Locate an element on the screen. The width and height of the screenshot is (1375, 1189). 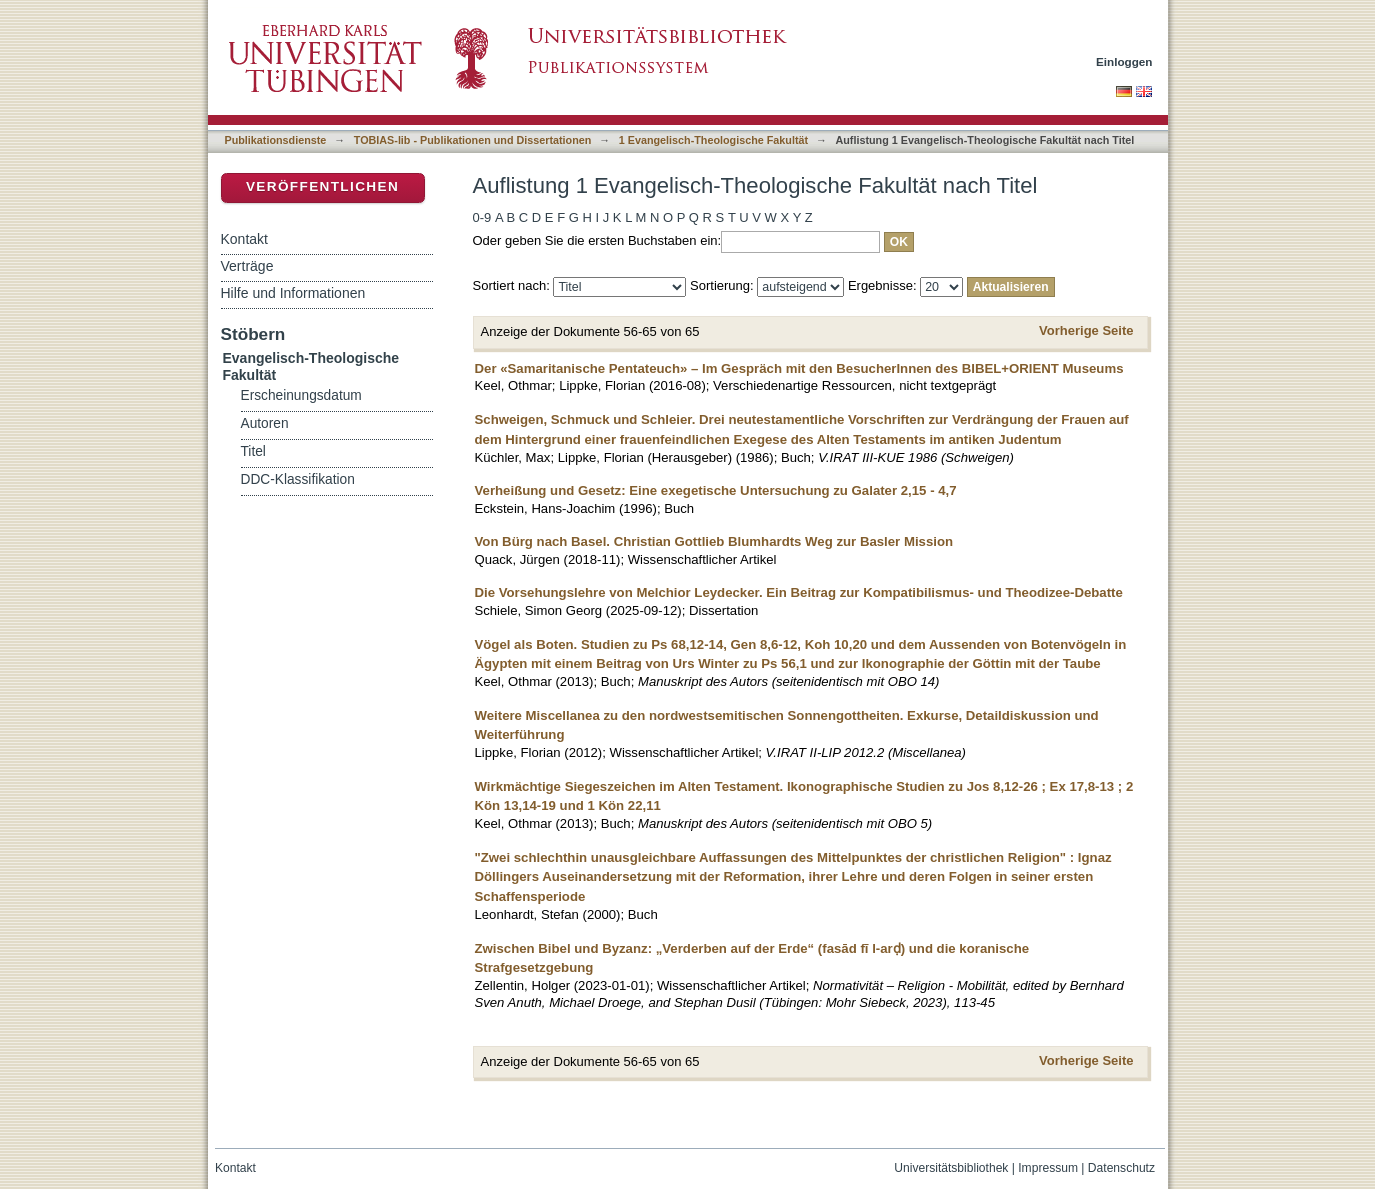
Publikationsdienste is located at coordinates (276, 140).